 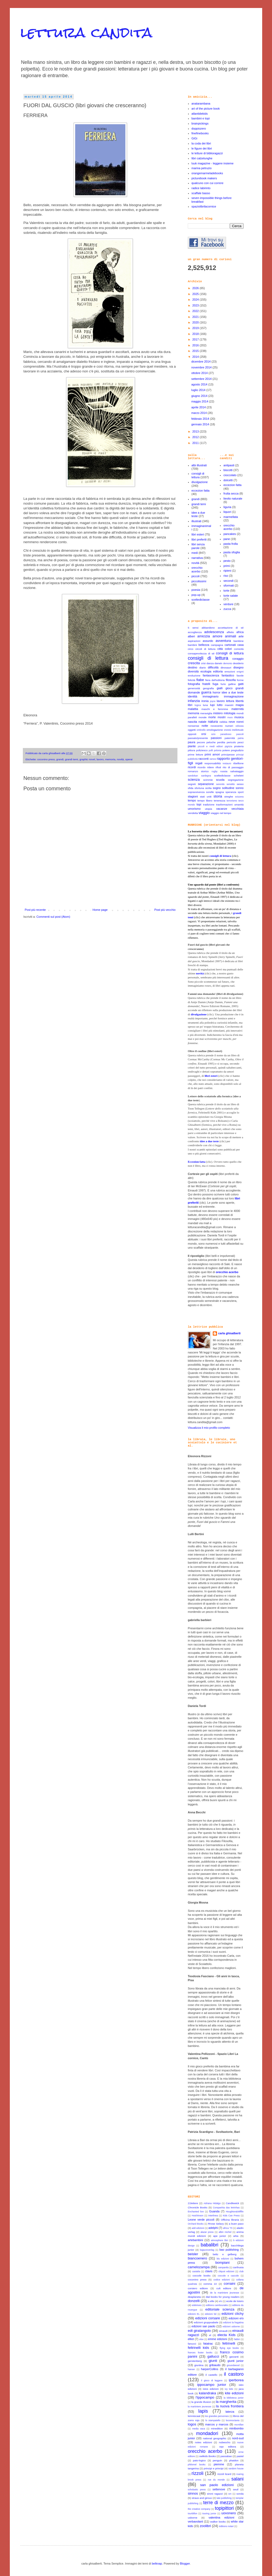 I want to click on campagna, so click(x=217, y=644).